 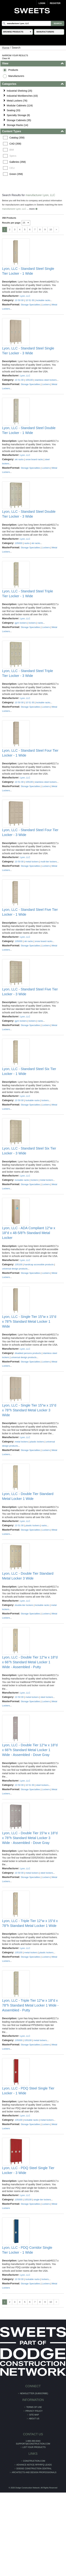 I want to click on lockers, so click(x=32, y=623).